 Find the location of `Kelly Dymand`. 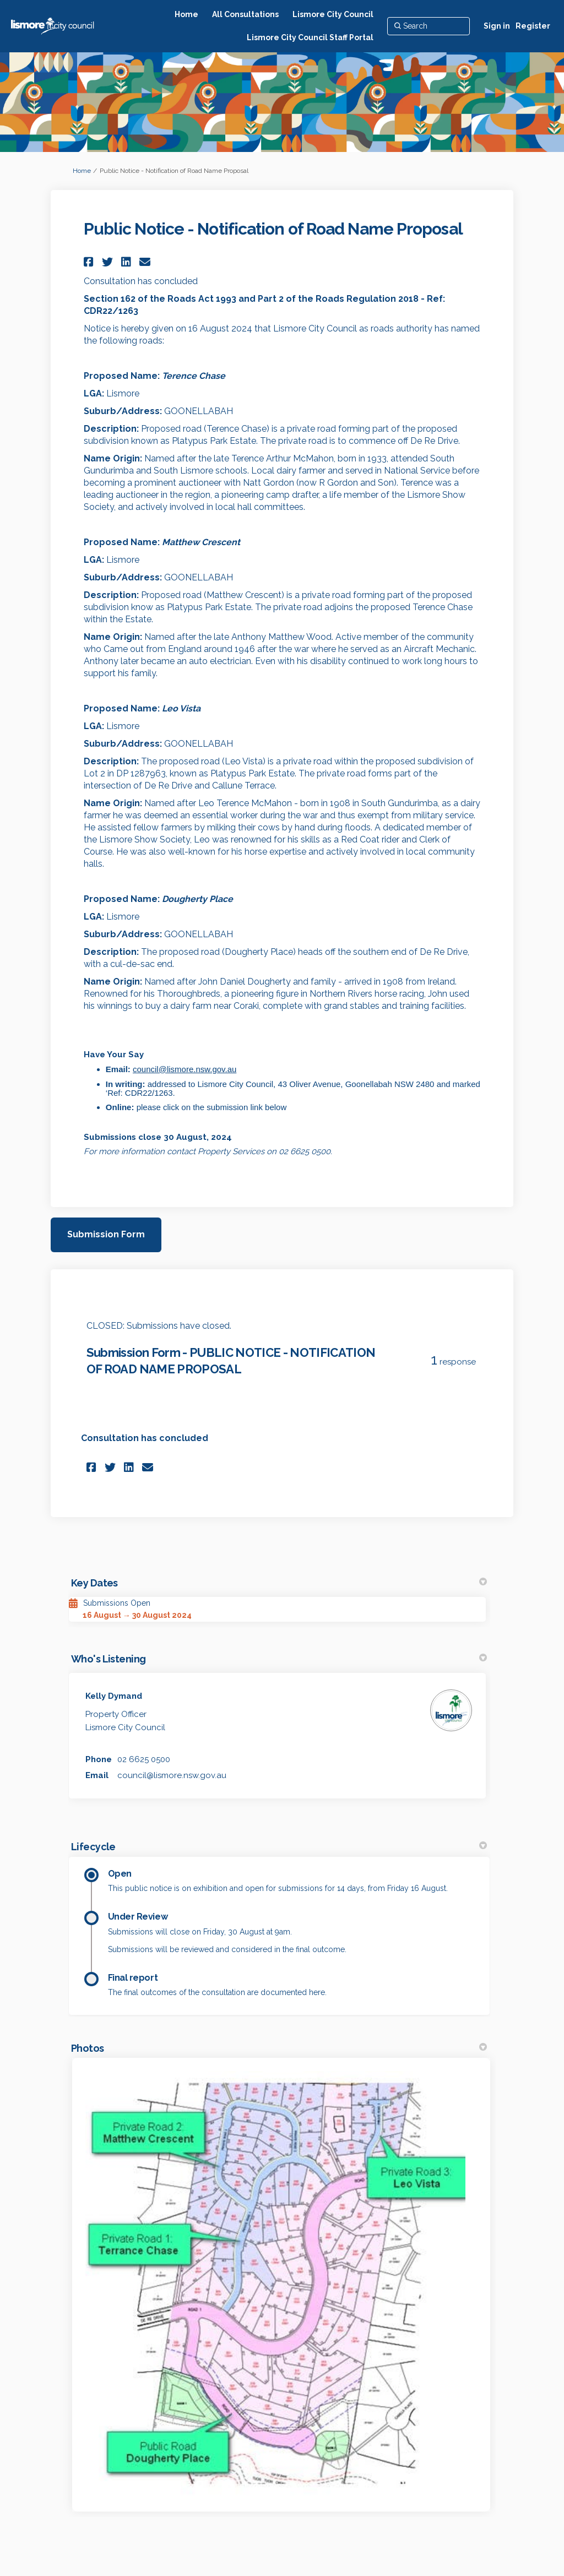

Kelly Dymand is located at coordinates (113, 1696).